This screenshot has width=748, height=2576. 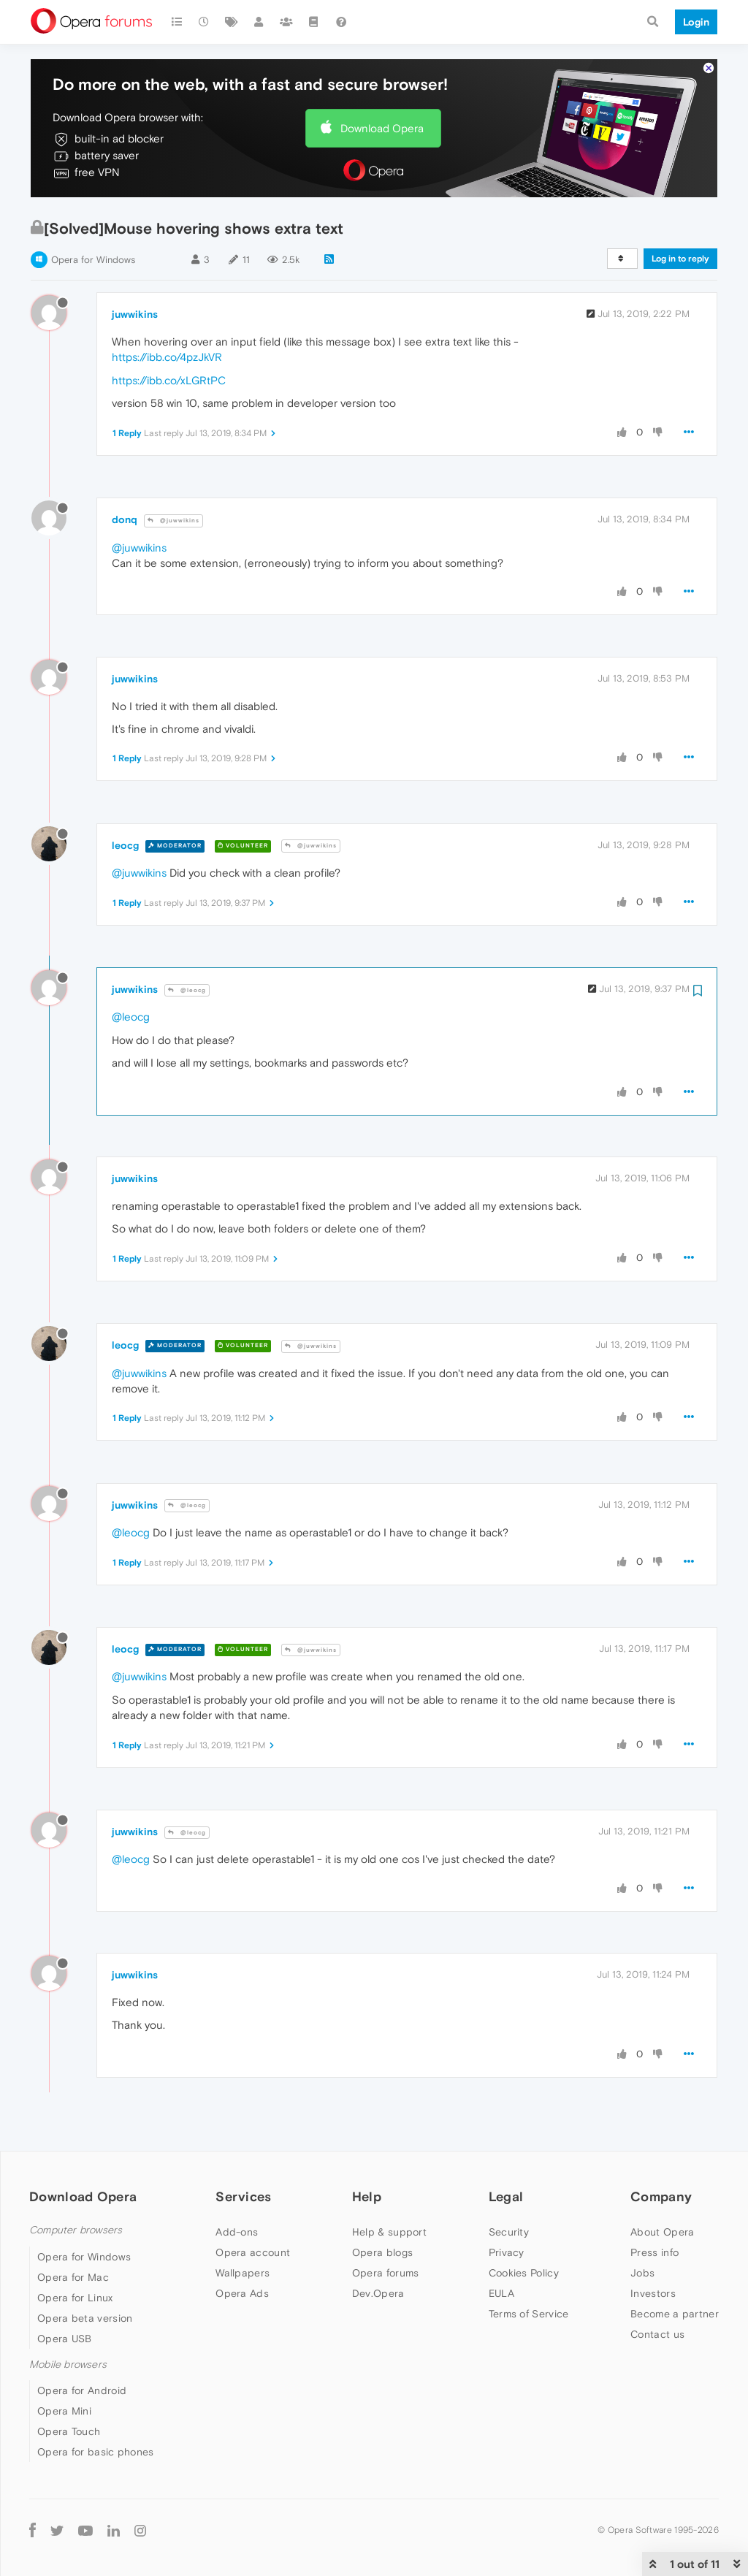 What do you see at coordinates (642, 2273) in the screenshot?
I see `Jobs` at bounding box center [642, 2273].